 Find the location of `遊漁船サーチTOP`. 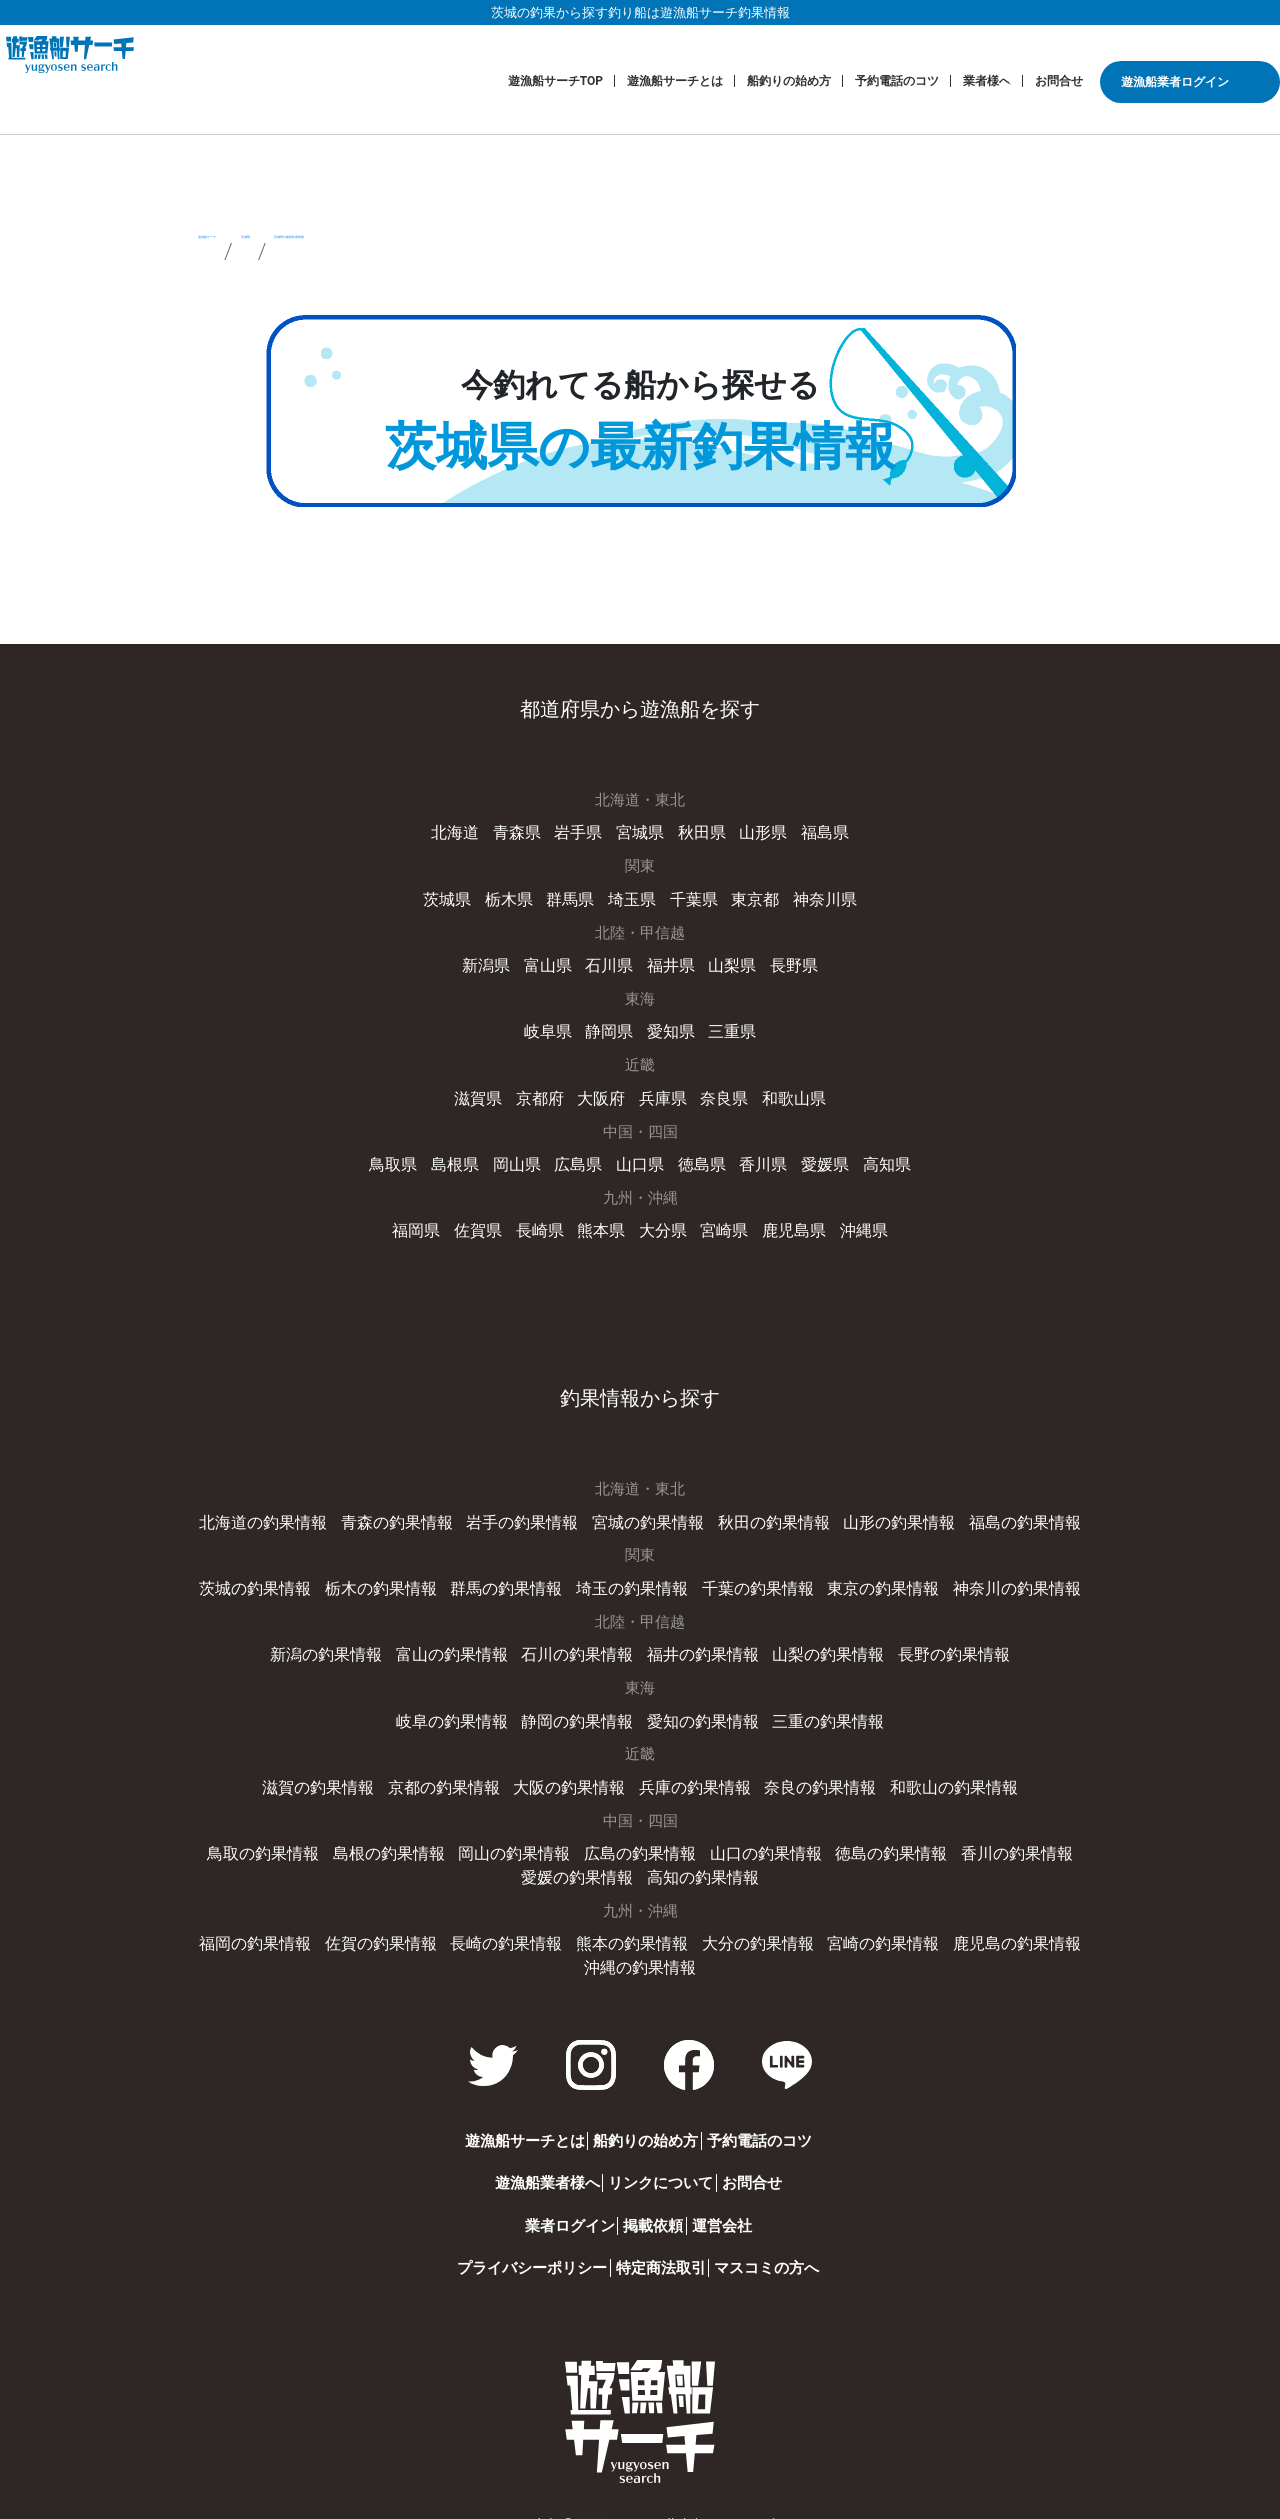

遊漁船サーチTOP is located at coordinates (555, 81).